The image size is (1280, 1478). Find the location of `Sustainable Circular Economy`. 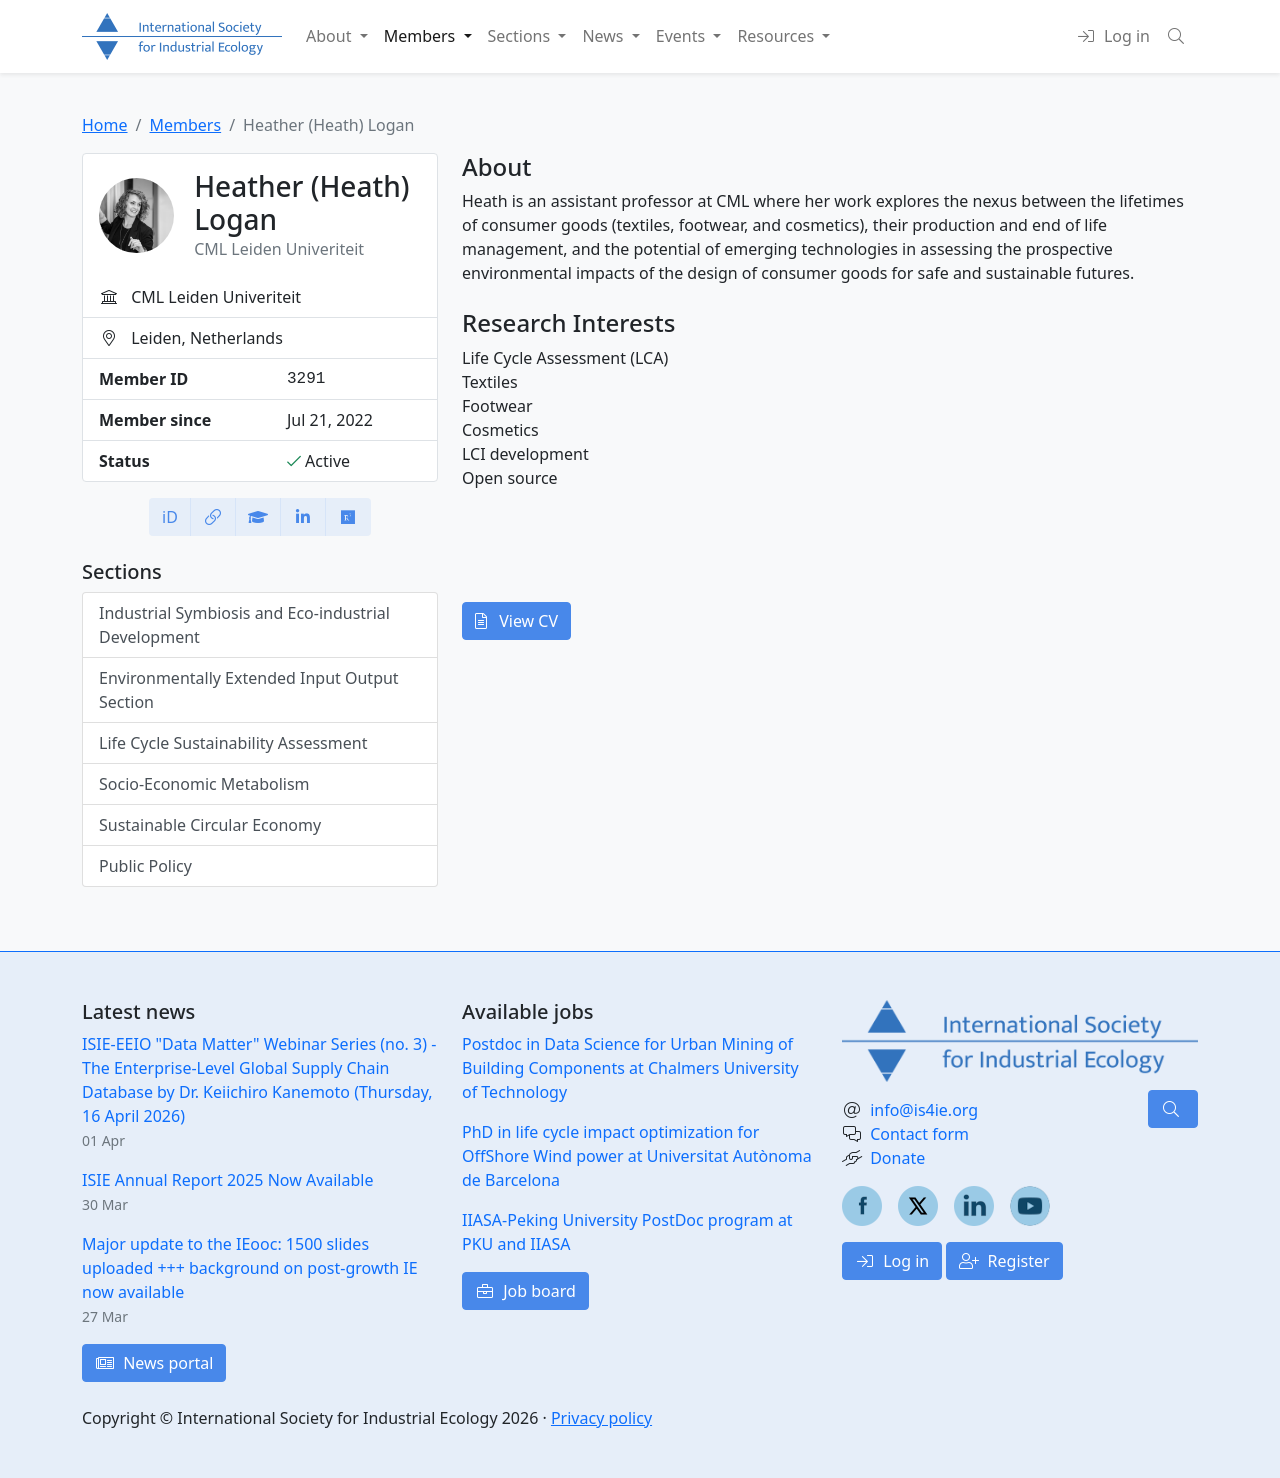

Sustainable Circular Economy is located at coordinates (210, 825).